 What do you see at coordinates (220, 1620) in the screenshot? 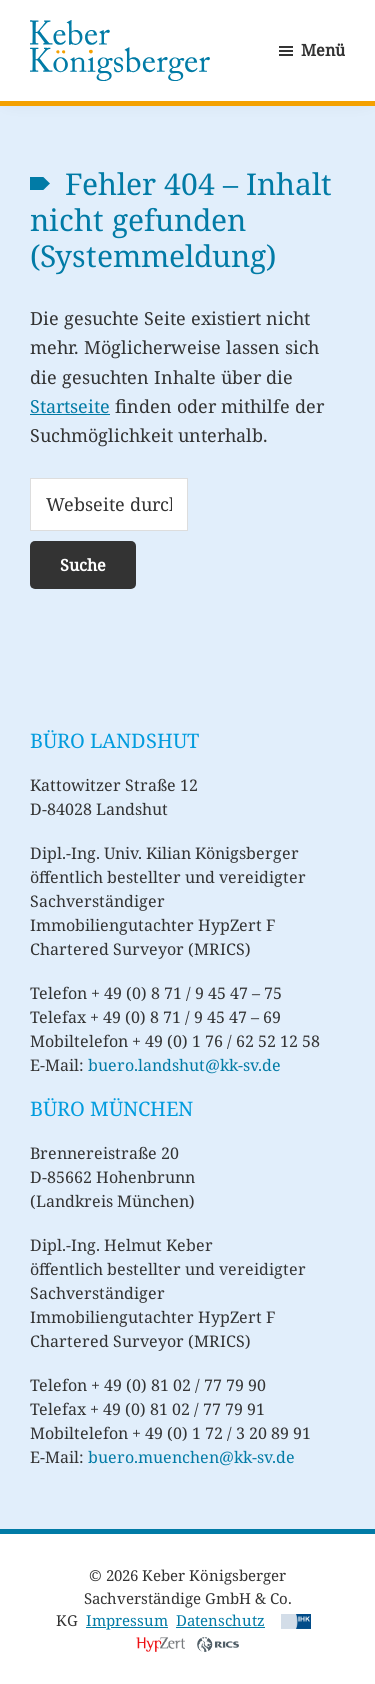
I see `Datenschutz` at bounding box center [220, 1620].